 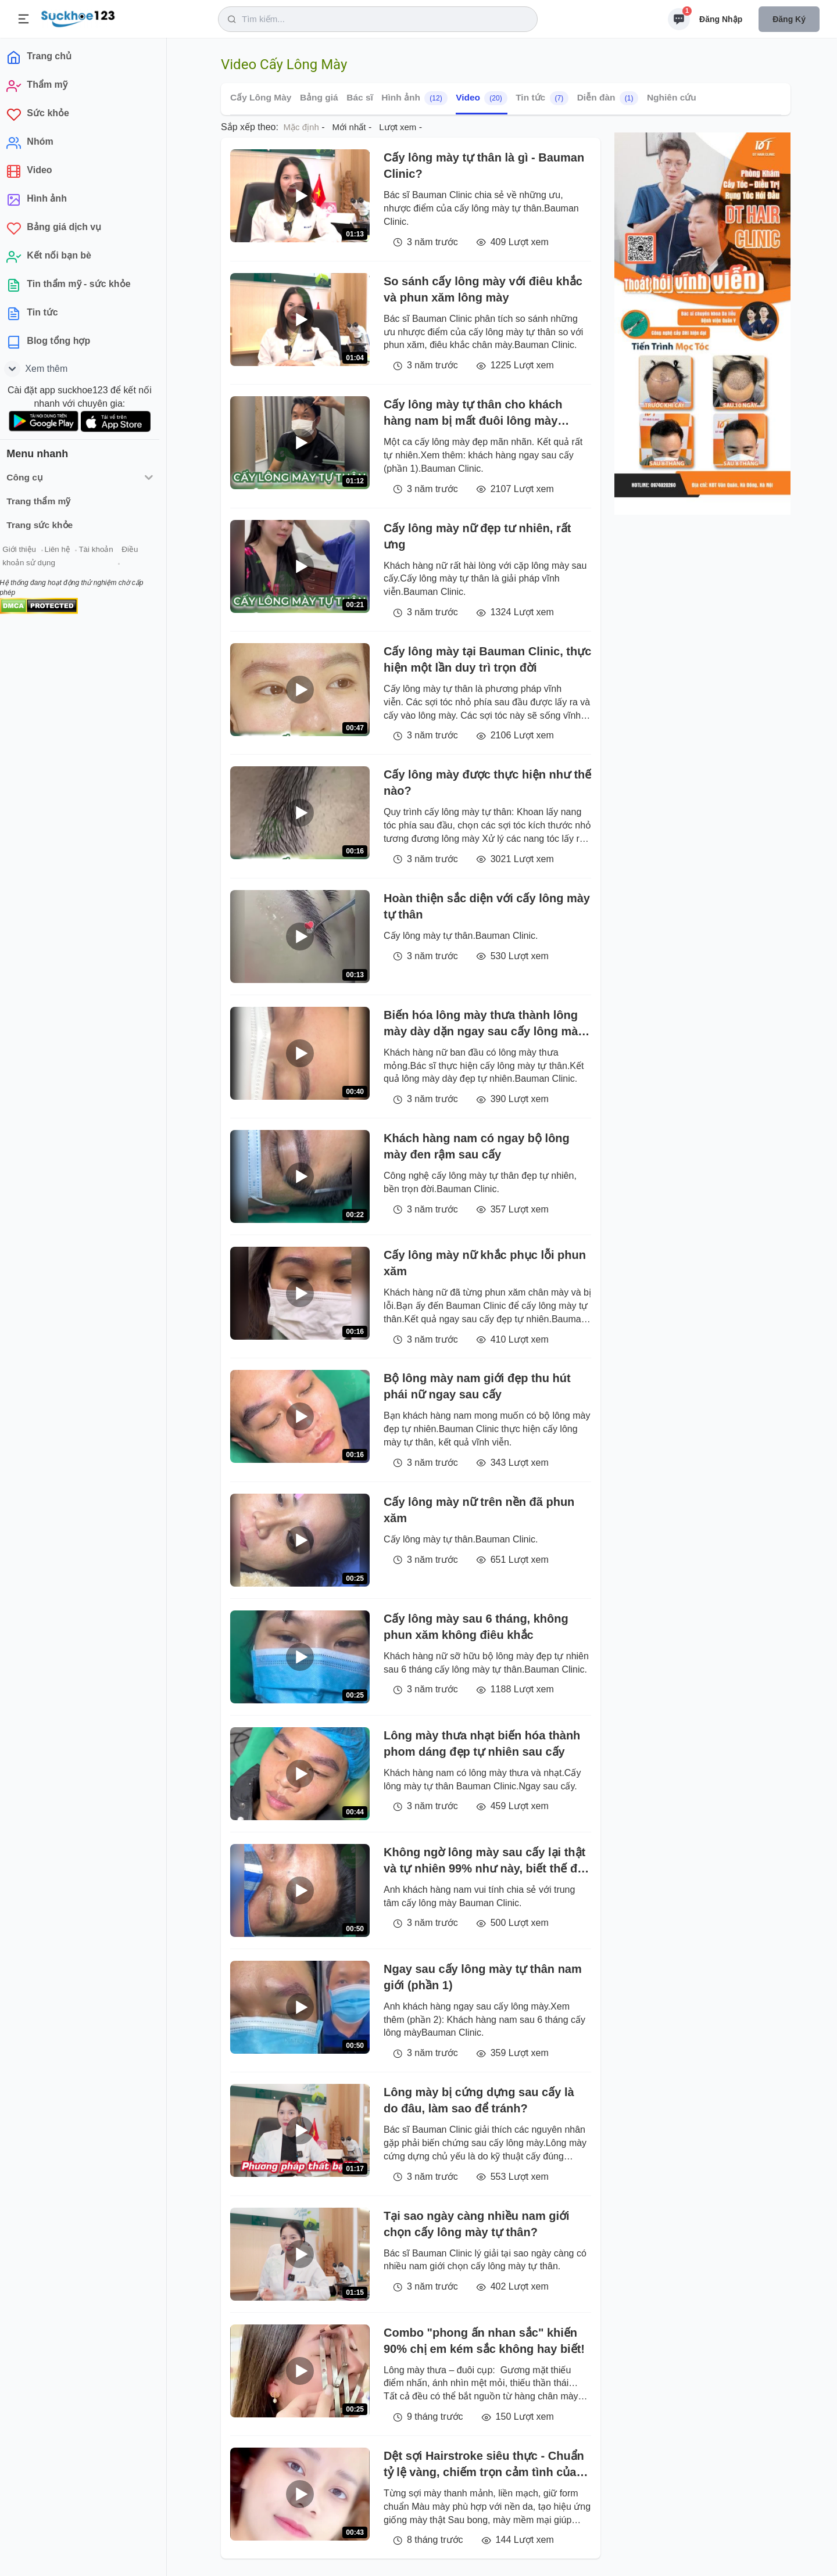 What do you see at coordinates (260, 97) in the screenshot?
I see `Cấy Lông Mày` at bounding box center [260, 97].